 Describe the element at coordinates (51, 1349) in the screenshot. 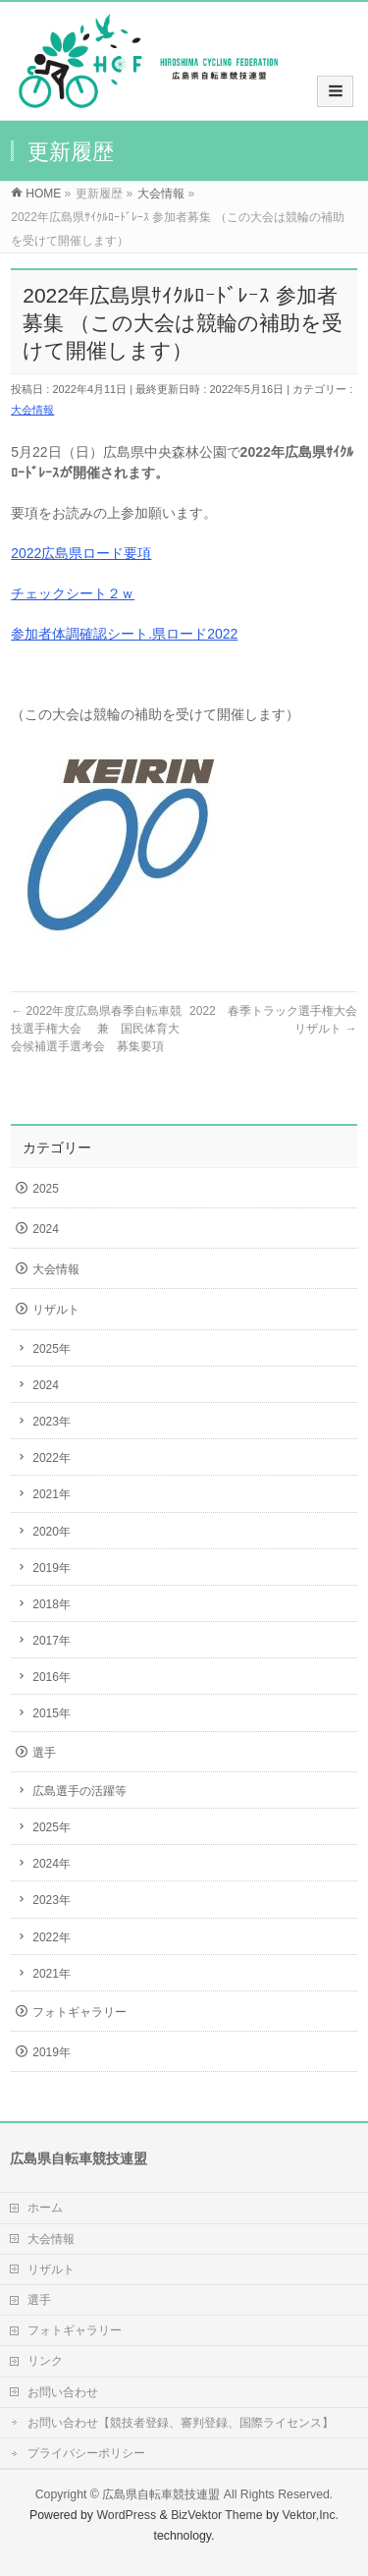

I see `2025年` at that location.